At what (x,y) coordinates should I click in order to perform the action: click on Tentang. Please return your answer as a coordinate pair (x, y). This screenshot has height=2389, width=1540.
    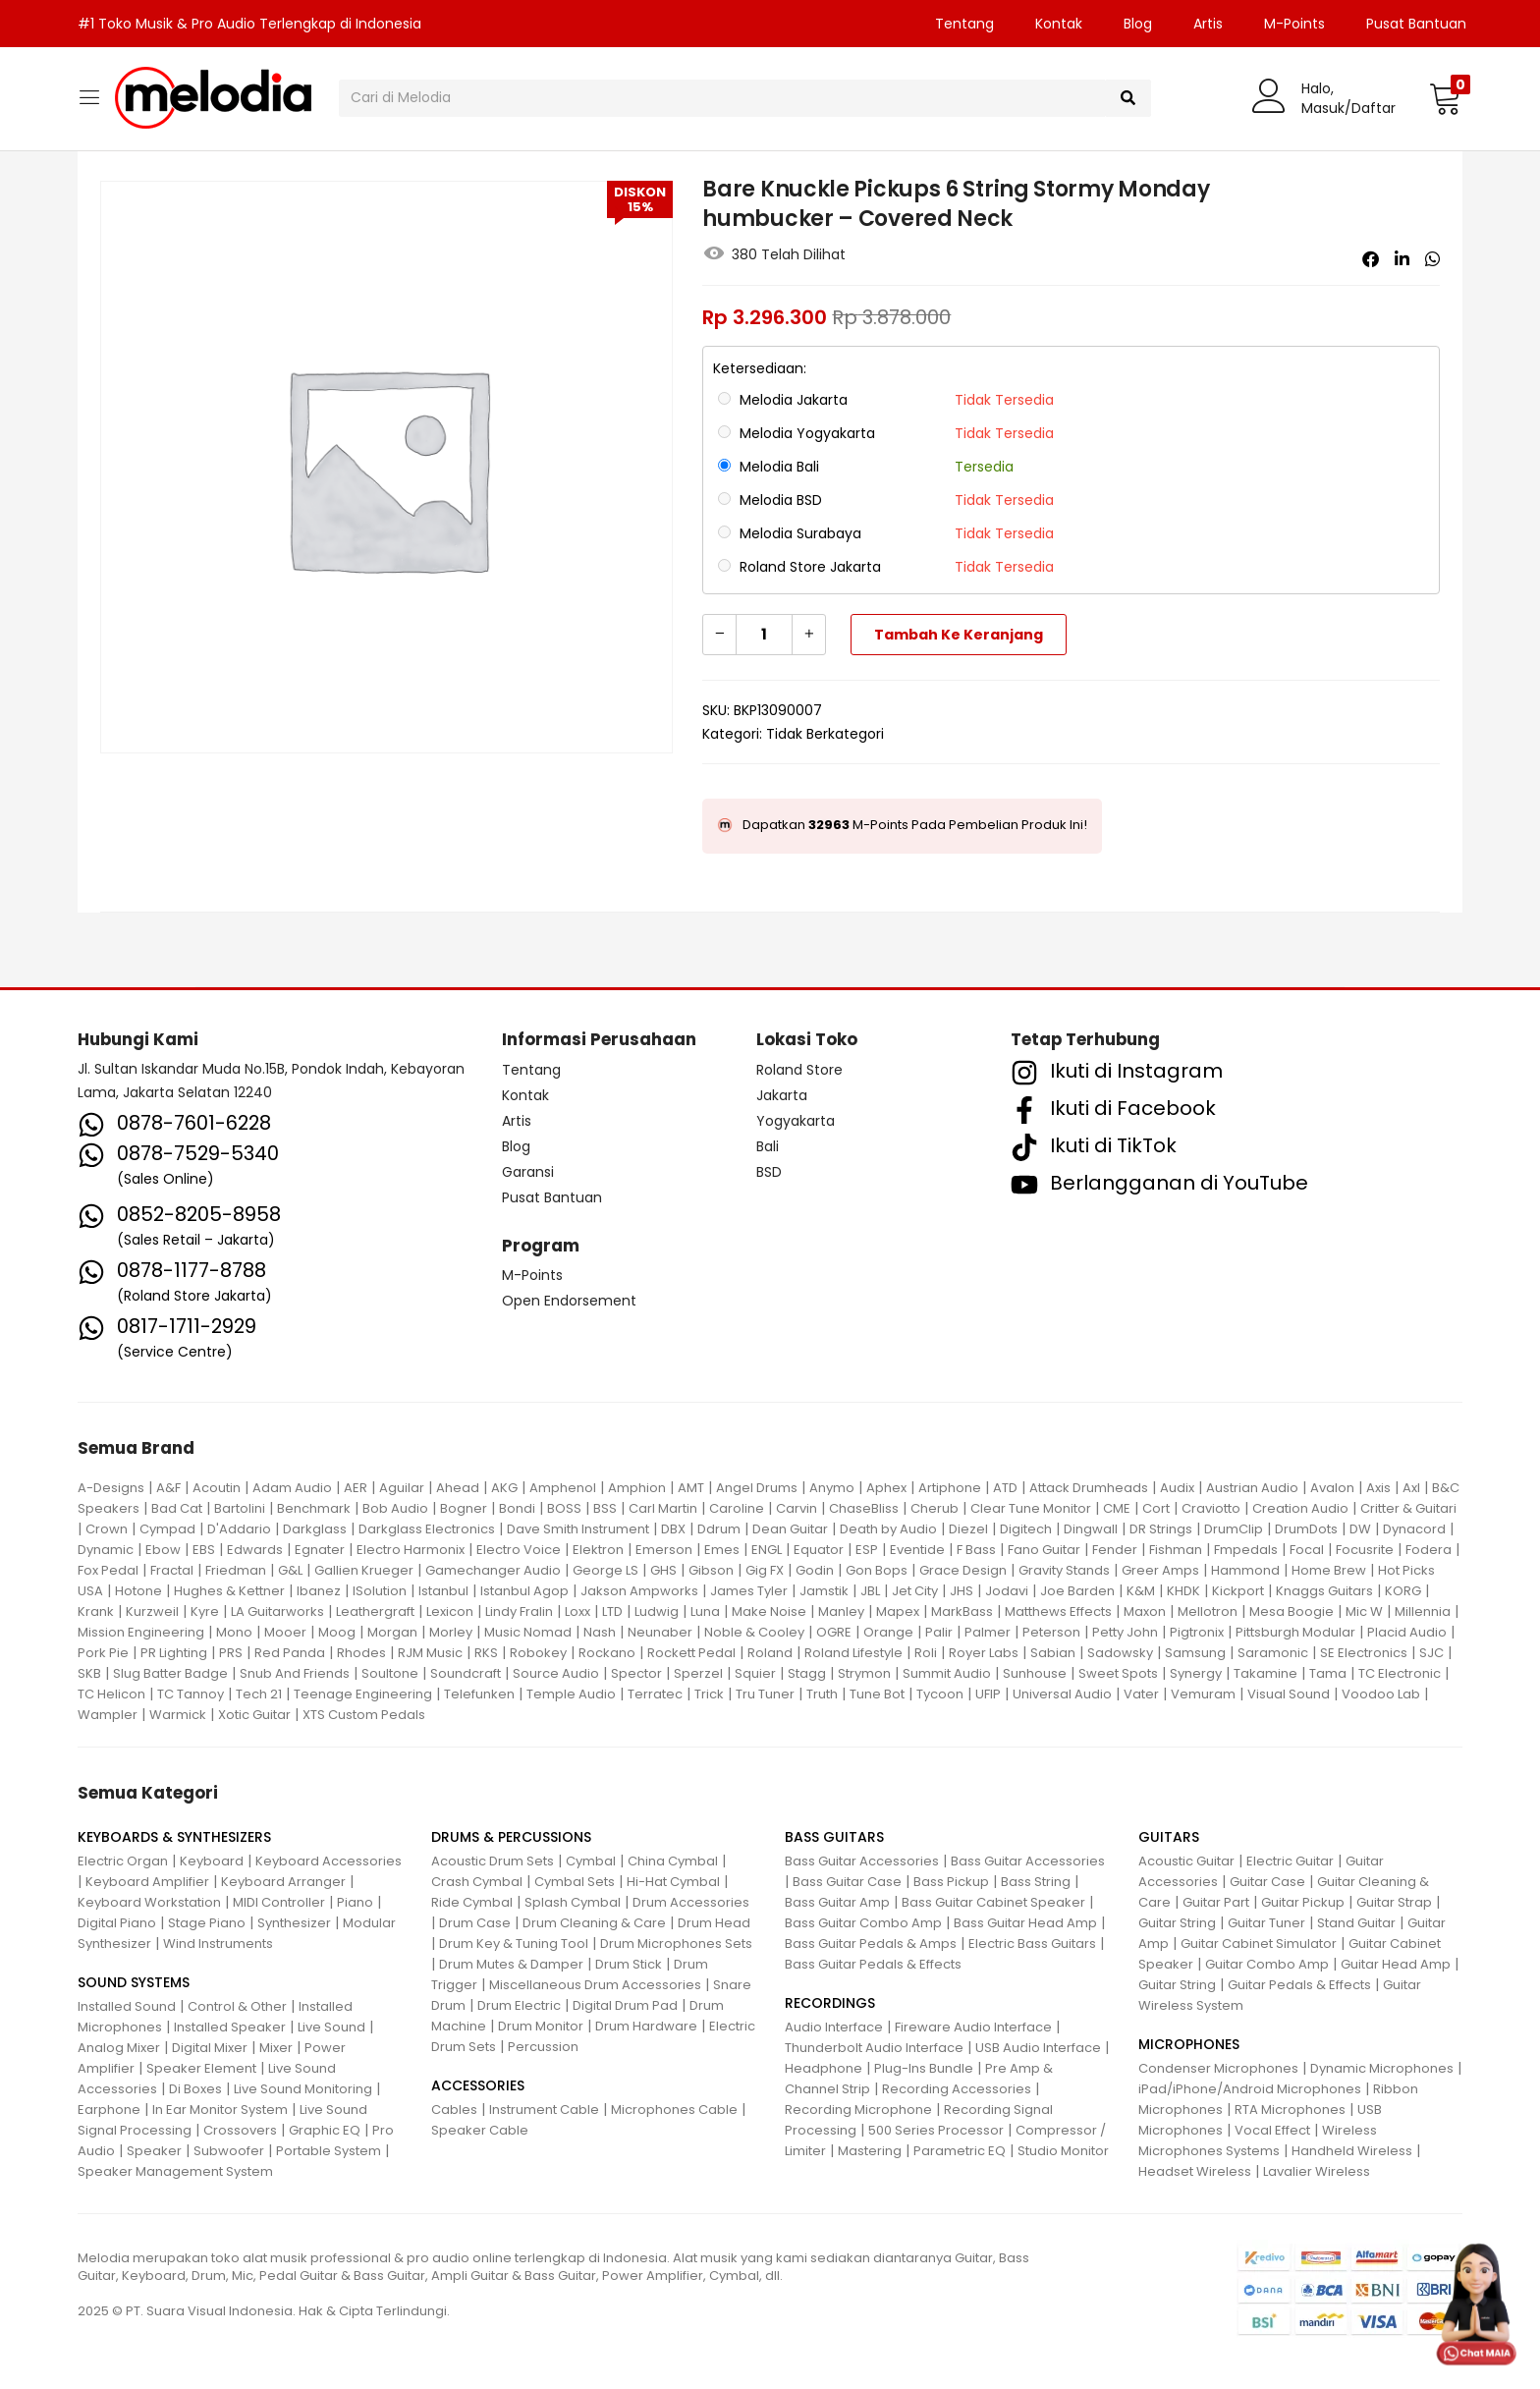
    Looking at the image, I should click on (964, 23).